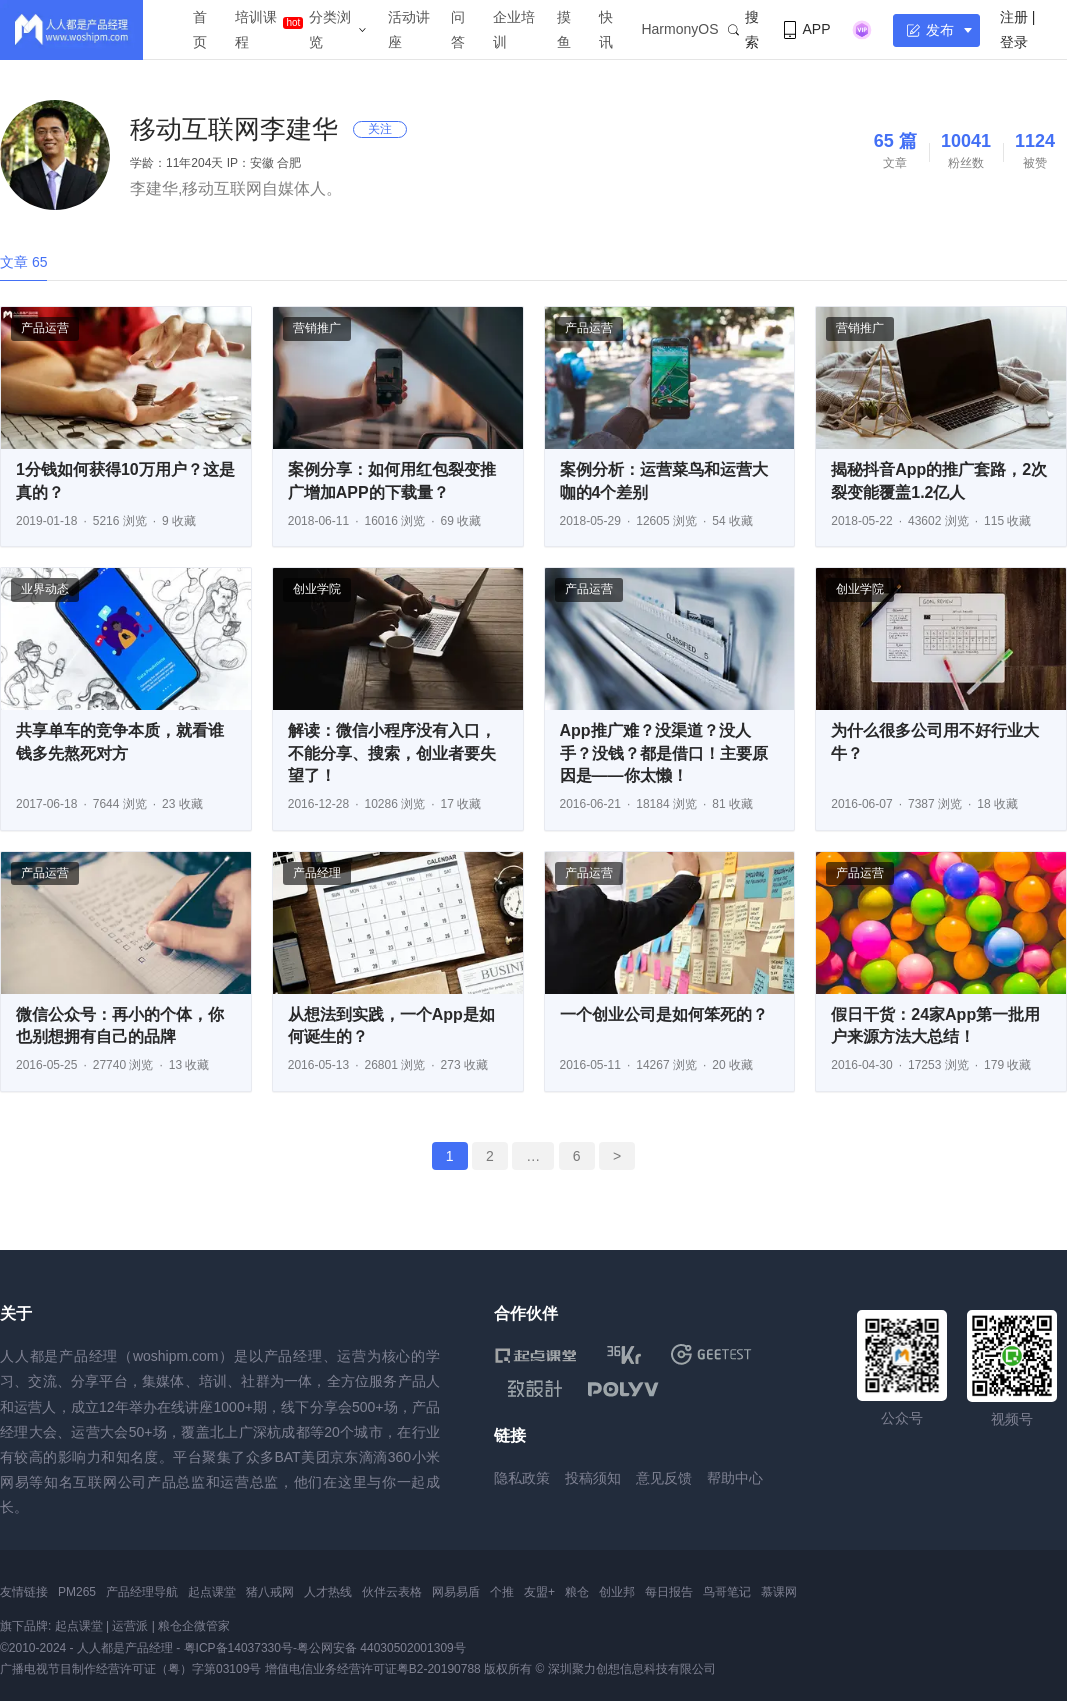 The image size is (1067, 1701). I want to click on 鸟哥笔记, so click(727, 1592).